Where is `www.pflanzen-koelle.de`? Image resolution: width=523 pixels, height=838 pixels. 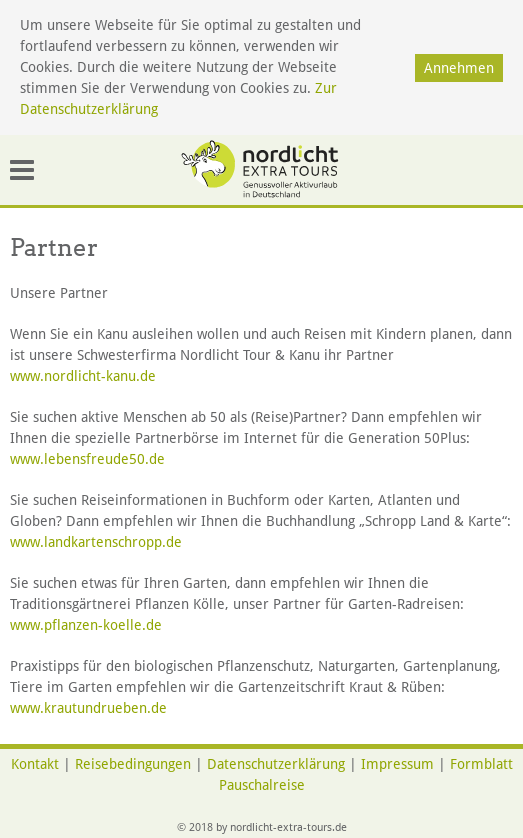
www.pflanzen-koelle.de is located at coordinates (92, 625).